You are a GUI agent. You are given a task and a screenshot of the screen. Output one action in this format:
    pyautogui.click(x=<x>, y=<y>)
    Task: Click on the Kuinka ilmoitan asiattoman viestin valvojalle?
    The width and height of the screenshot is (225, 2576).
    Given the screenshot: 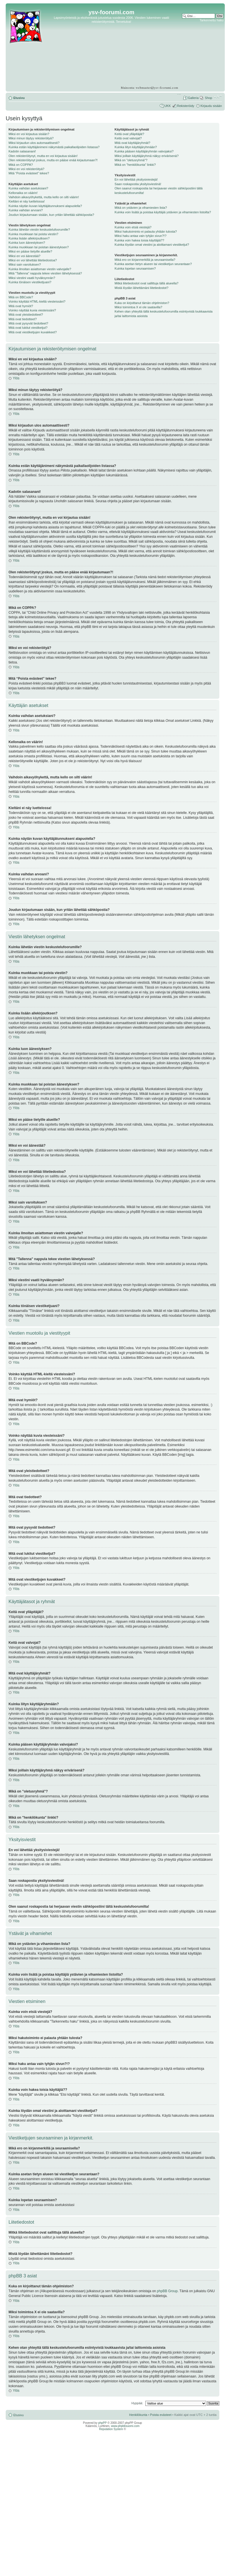 What is the action you would take?
    pyautogui.click(x=40, y=269)
    